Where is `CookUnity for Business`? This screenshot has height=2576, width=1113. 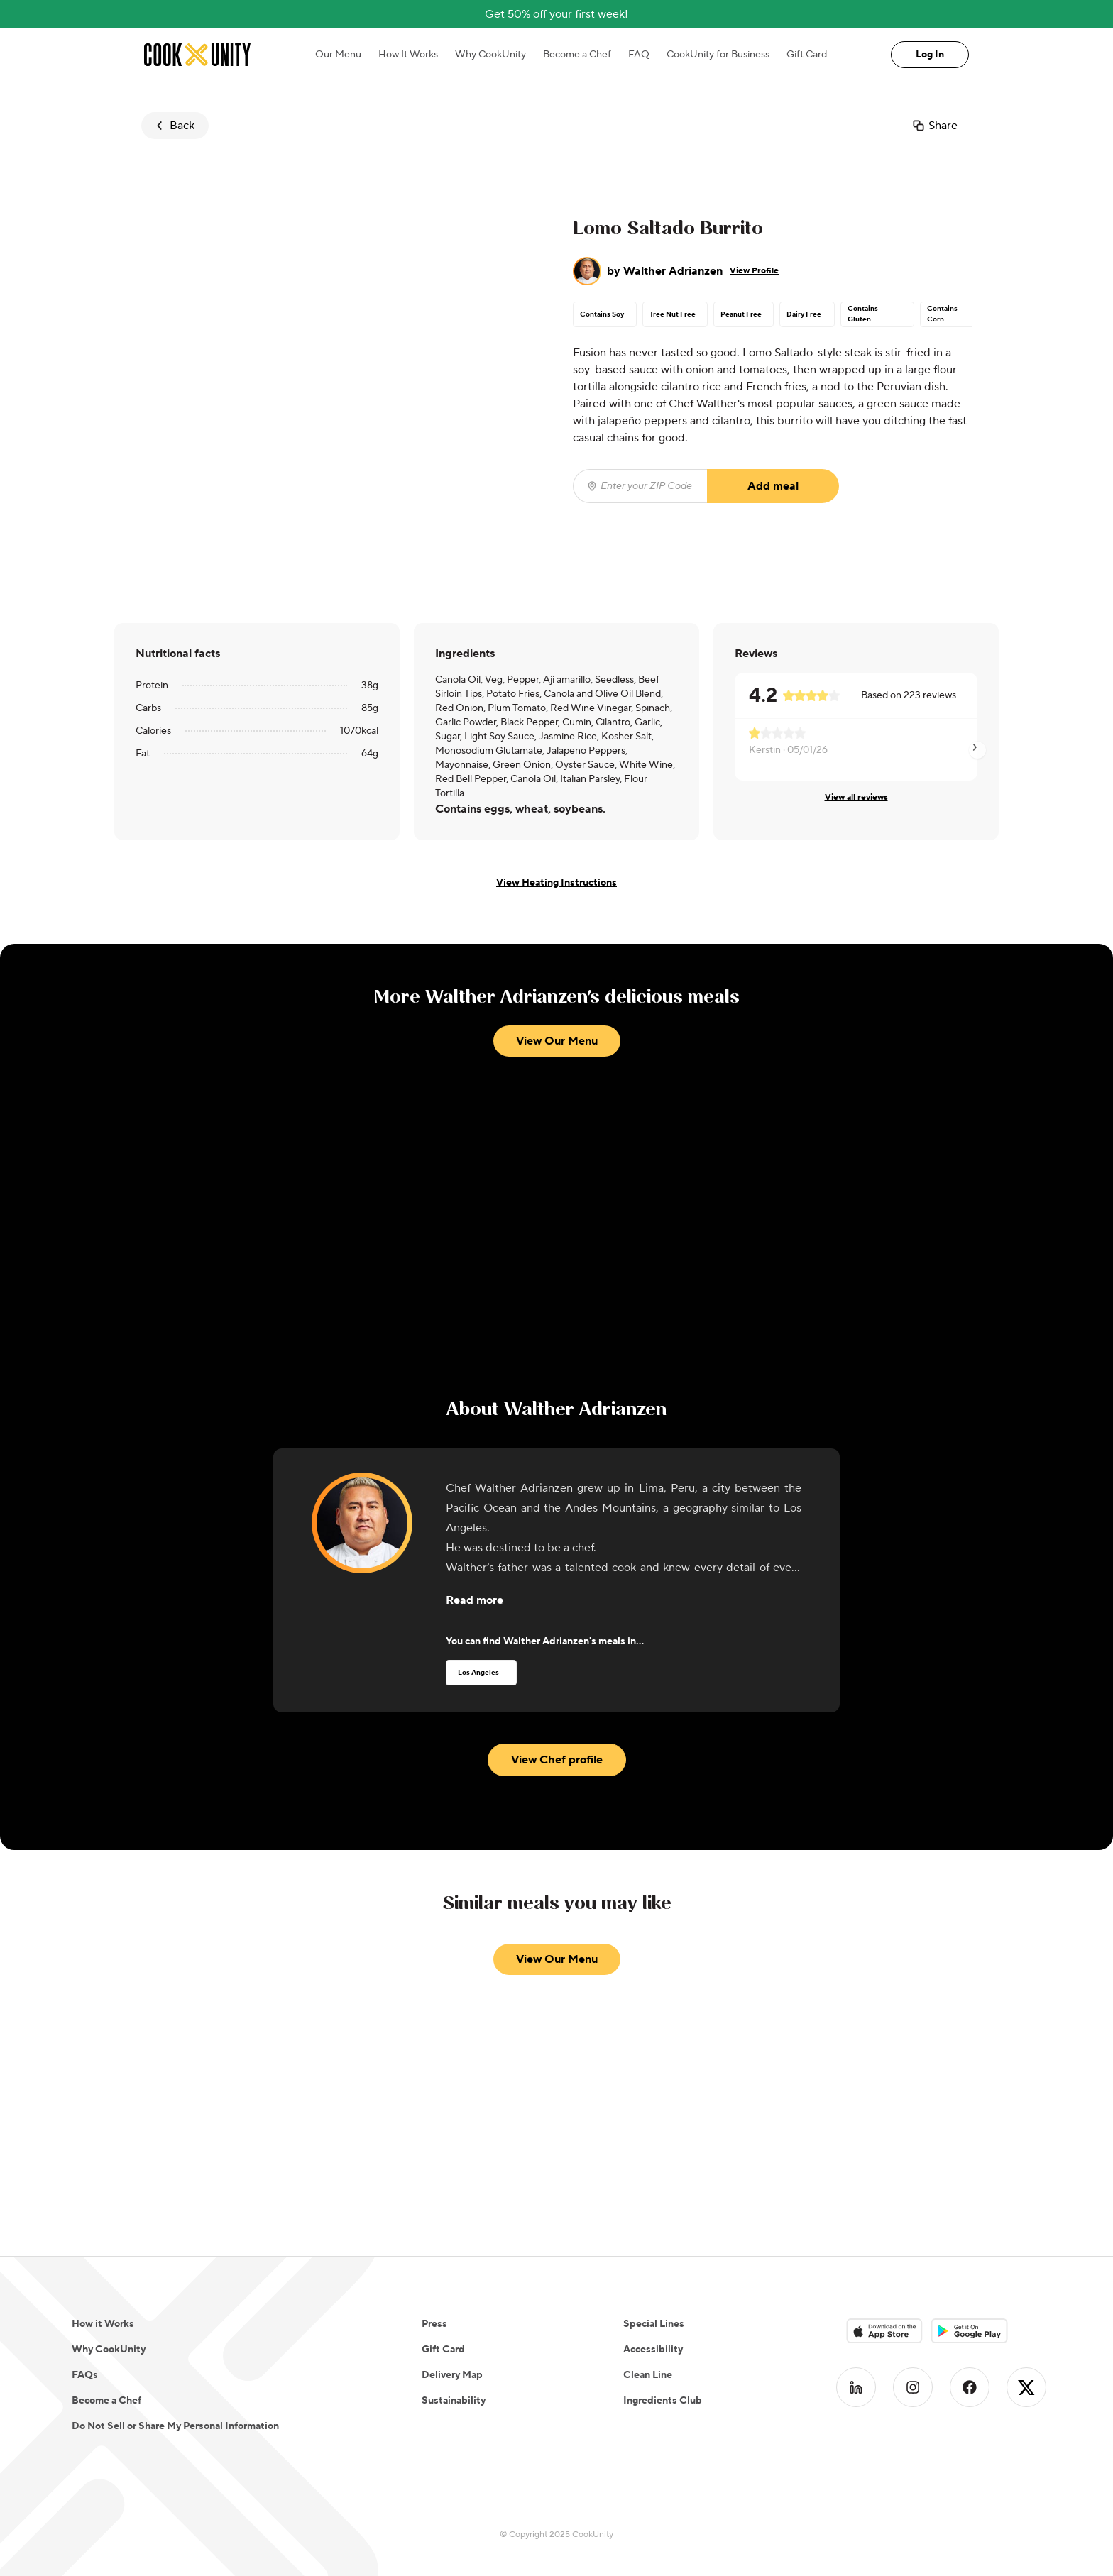
CookUnity for Business is located at coordinates (718, 54).